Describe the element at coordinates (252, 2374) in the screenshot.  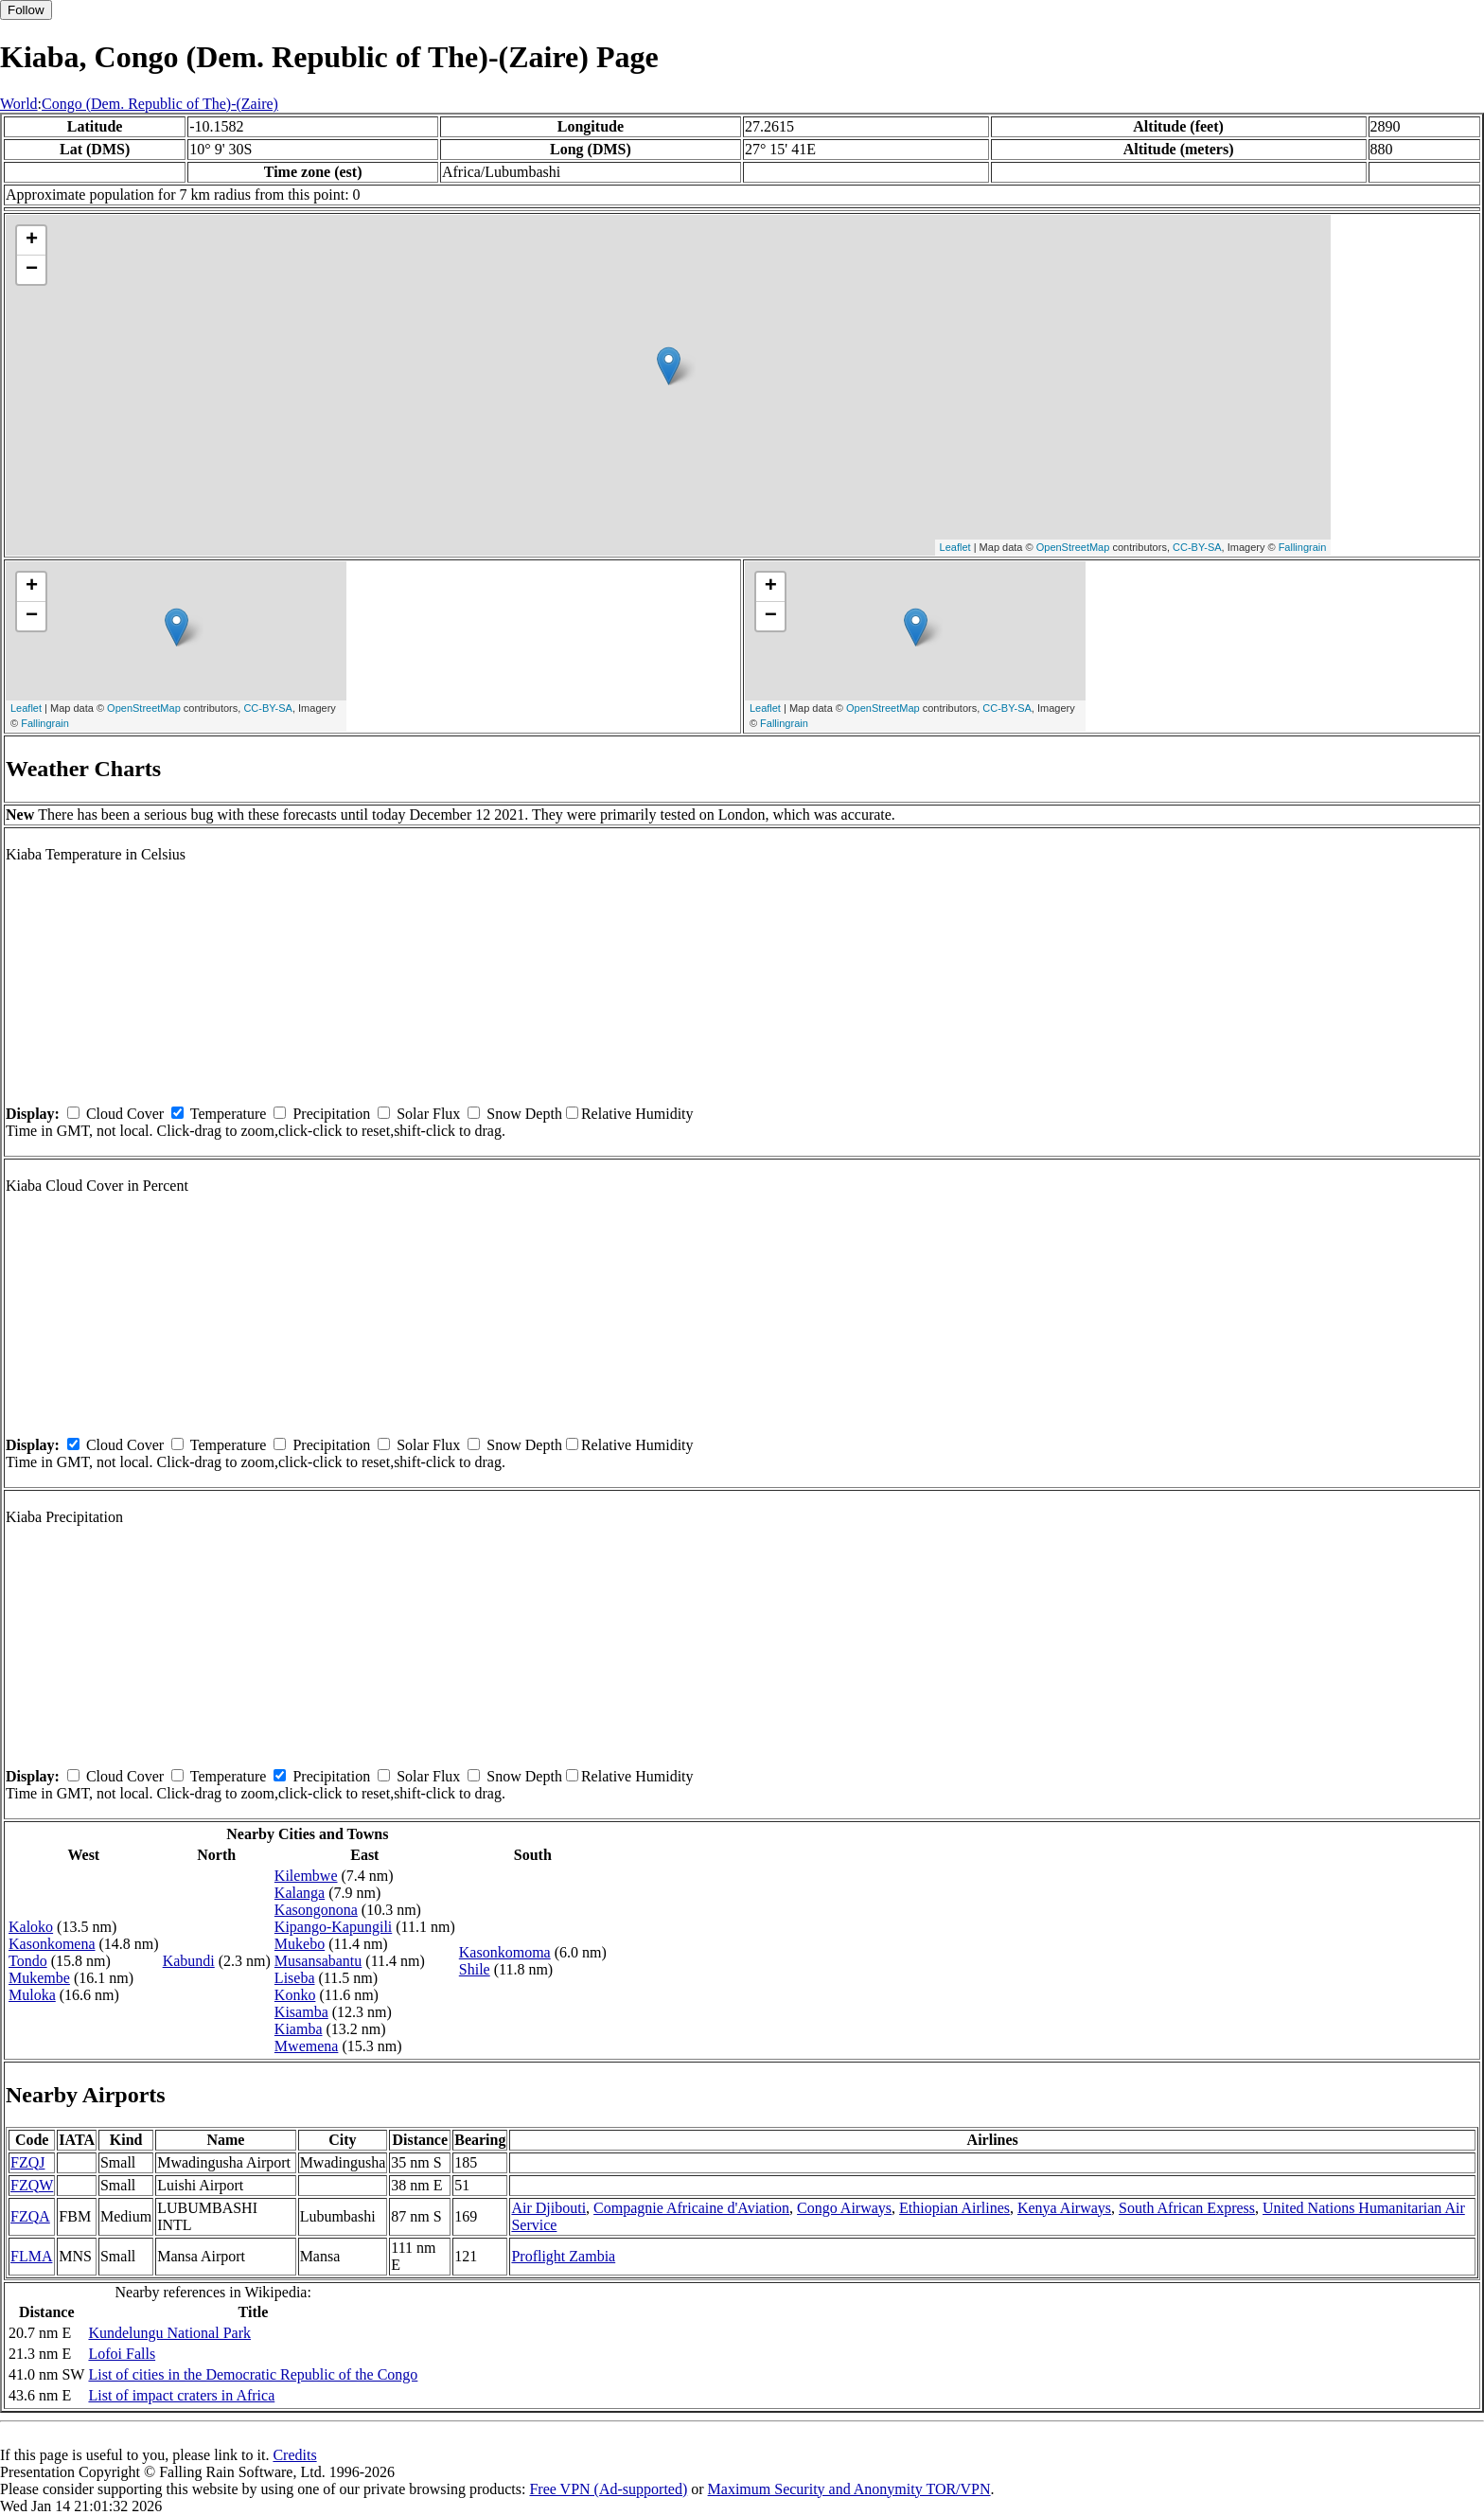
I see `List of cities in the Democratic Republic of the Congo` at that location.